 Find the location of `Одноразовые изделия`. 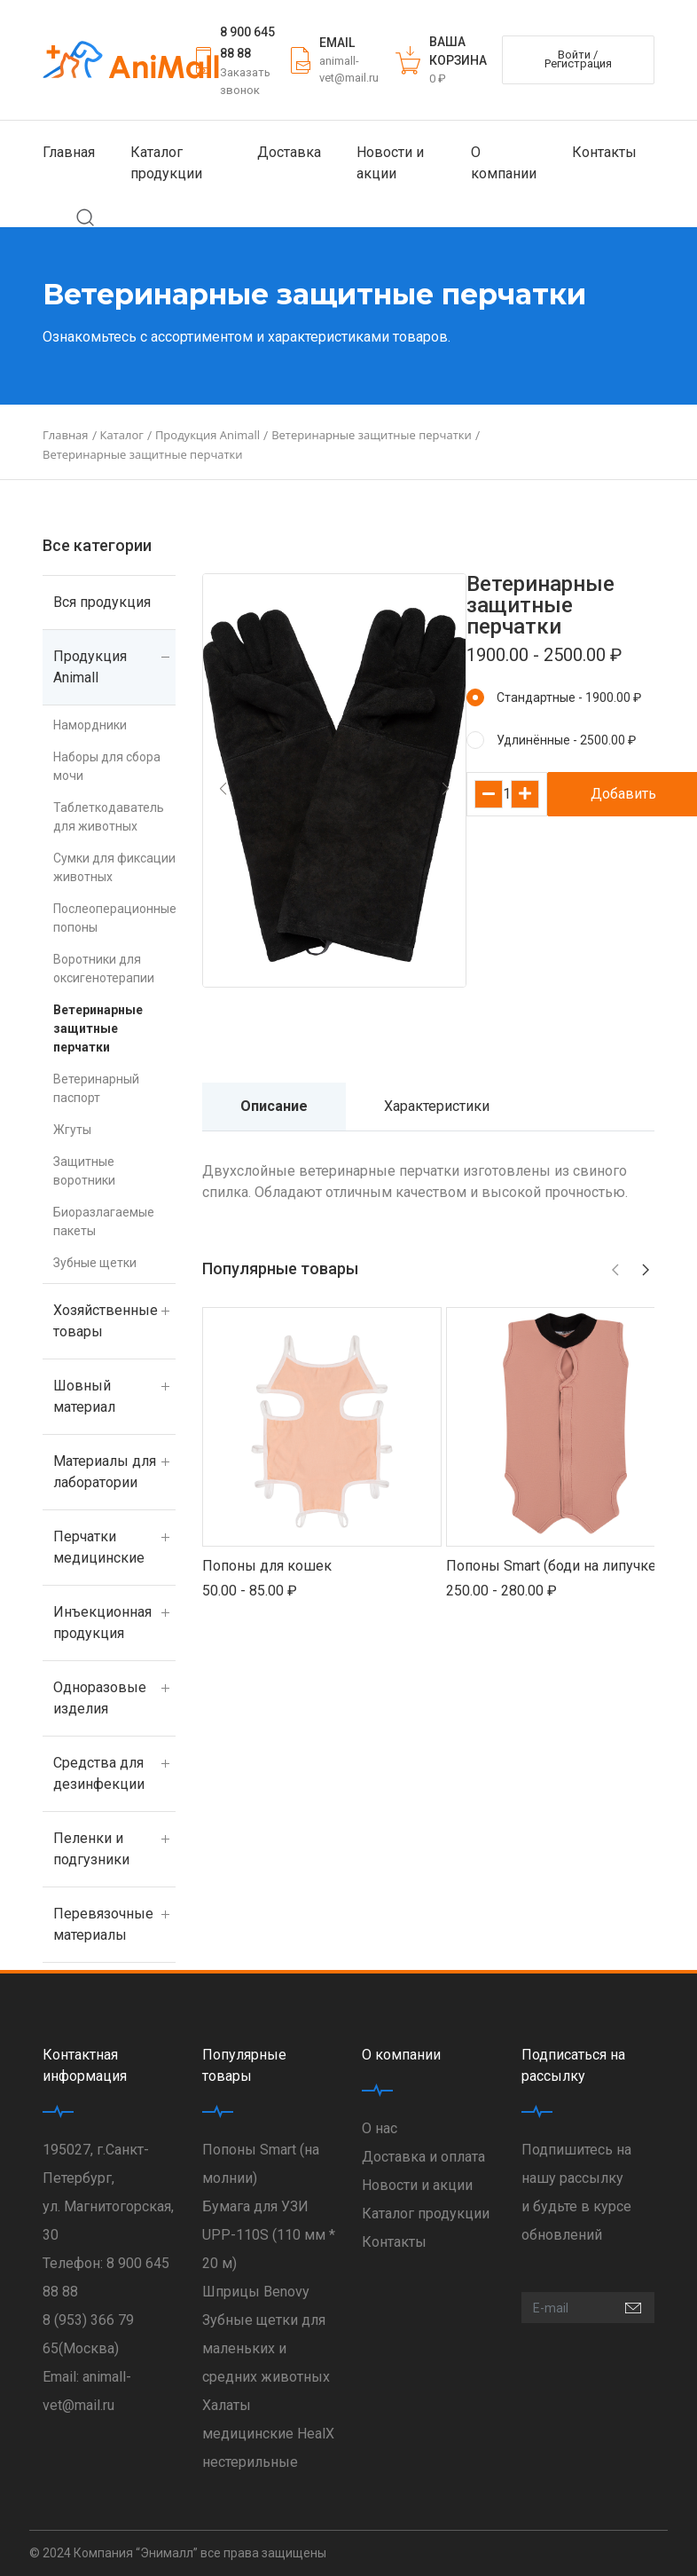

Одноразовые изделия is located at coordinates (99, 1698).